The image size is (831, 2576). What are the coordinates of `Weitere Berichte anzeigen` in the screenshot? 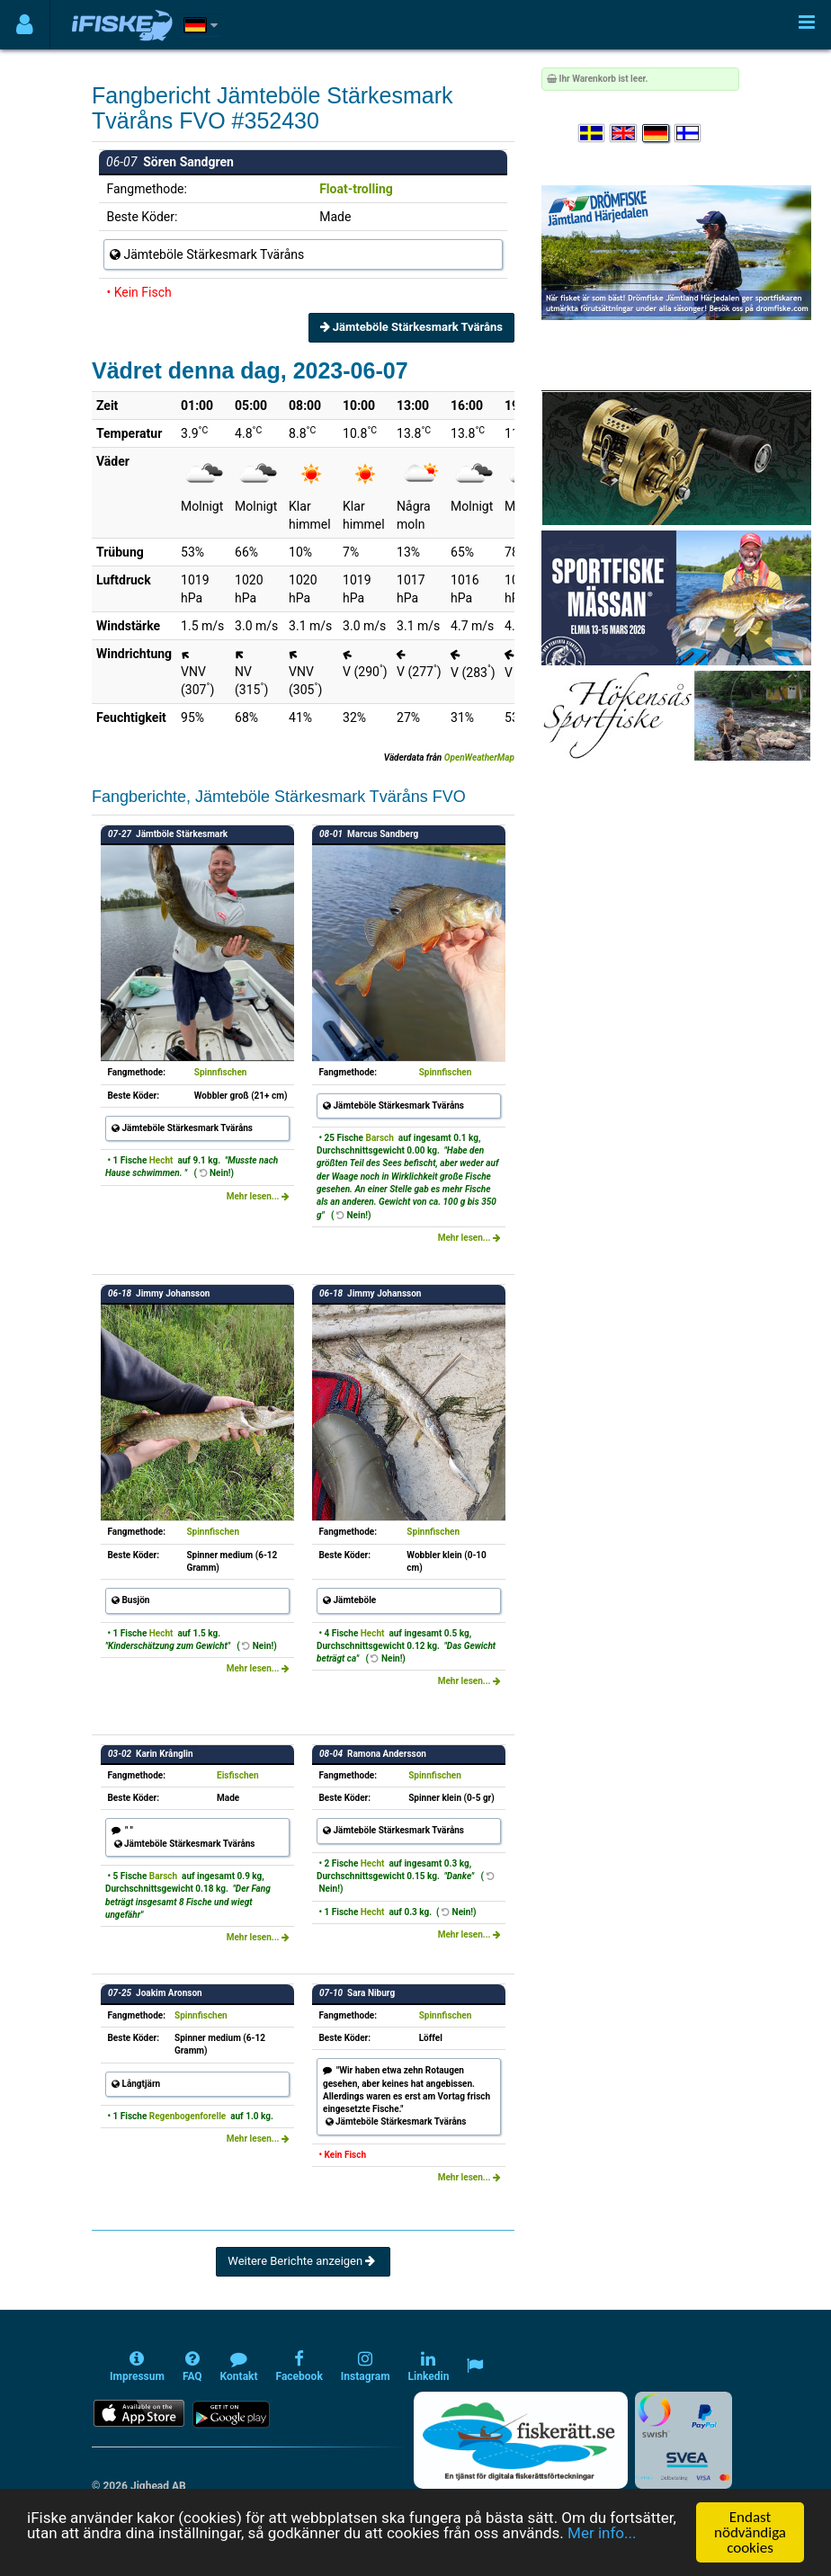 It's located at (303, 2261).